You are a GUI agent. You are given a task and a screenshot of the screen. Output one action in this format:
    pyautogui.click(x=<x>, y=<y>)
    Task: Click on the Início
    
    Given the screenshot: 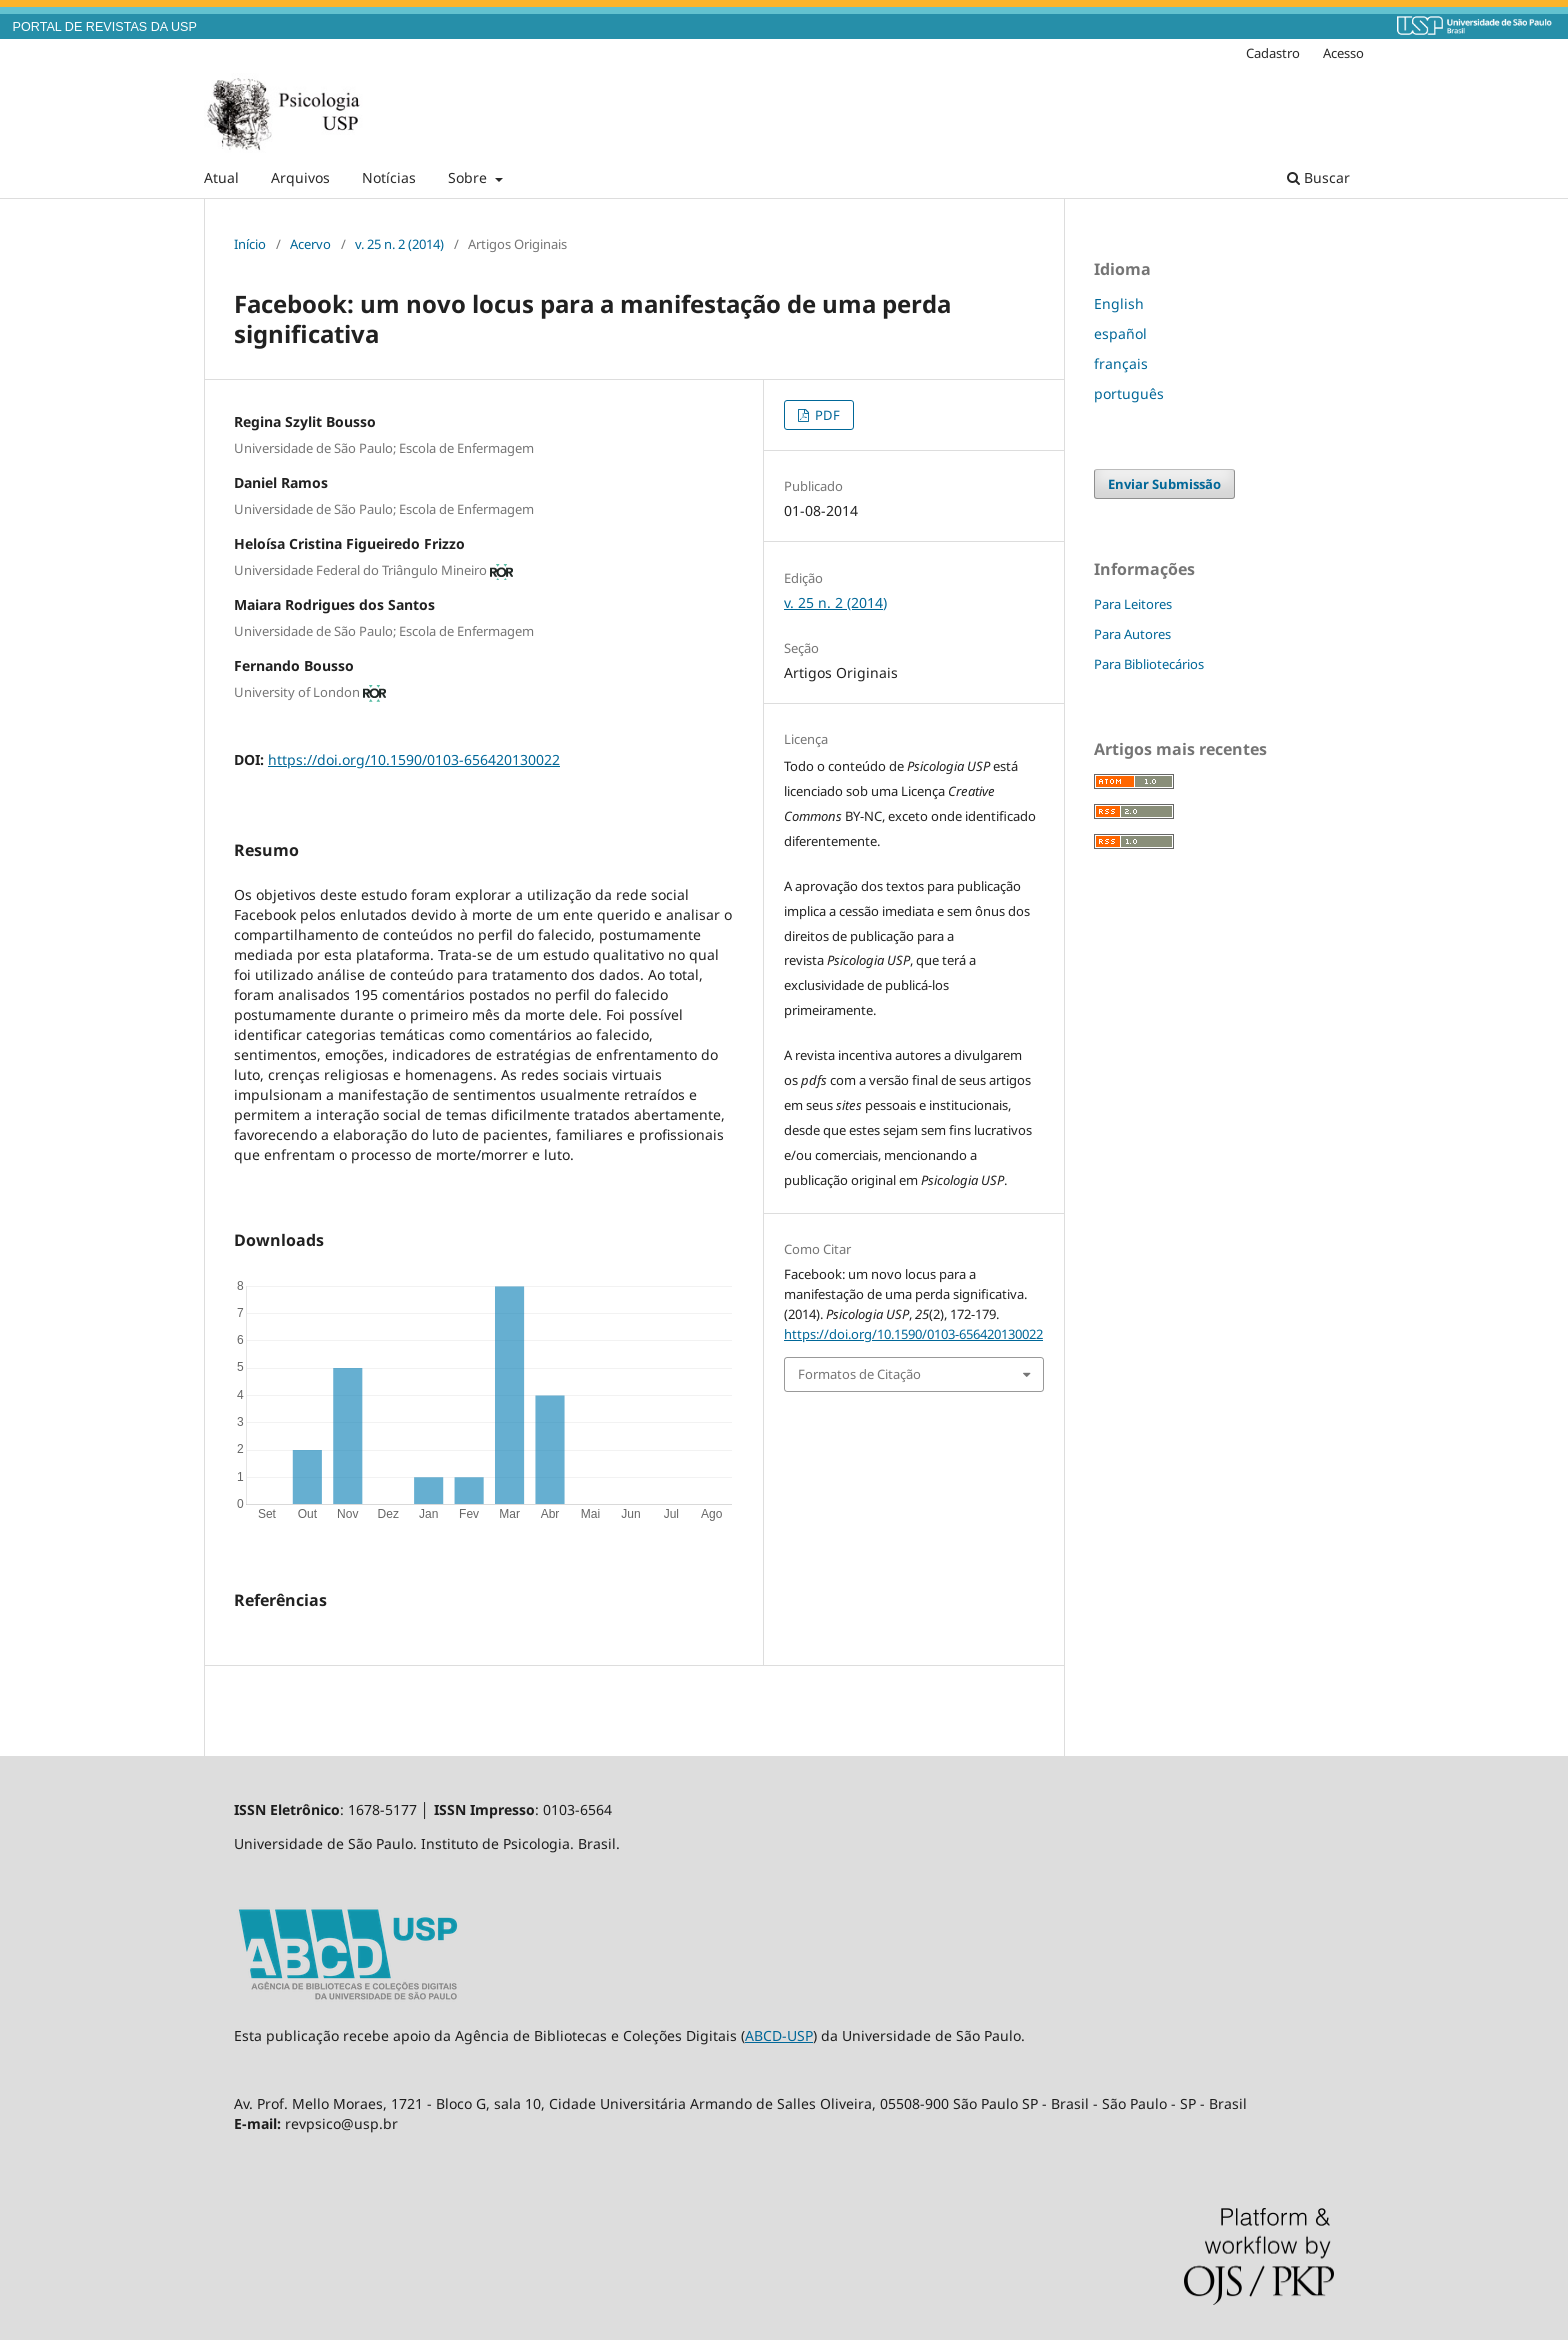 What is the action you would take?
    pyautogui.click(x=250, y=244)
    